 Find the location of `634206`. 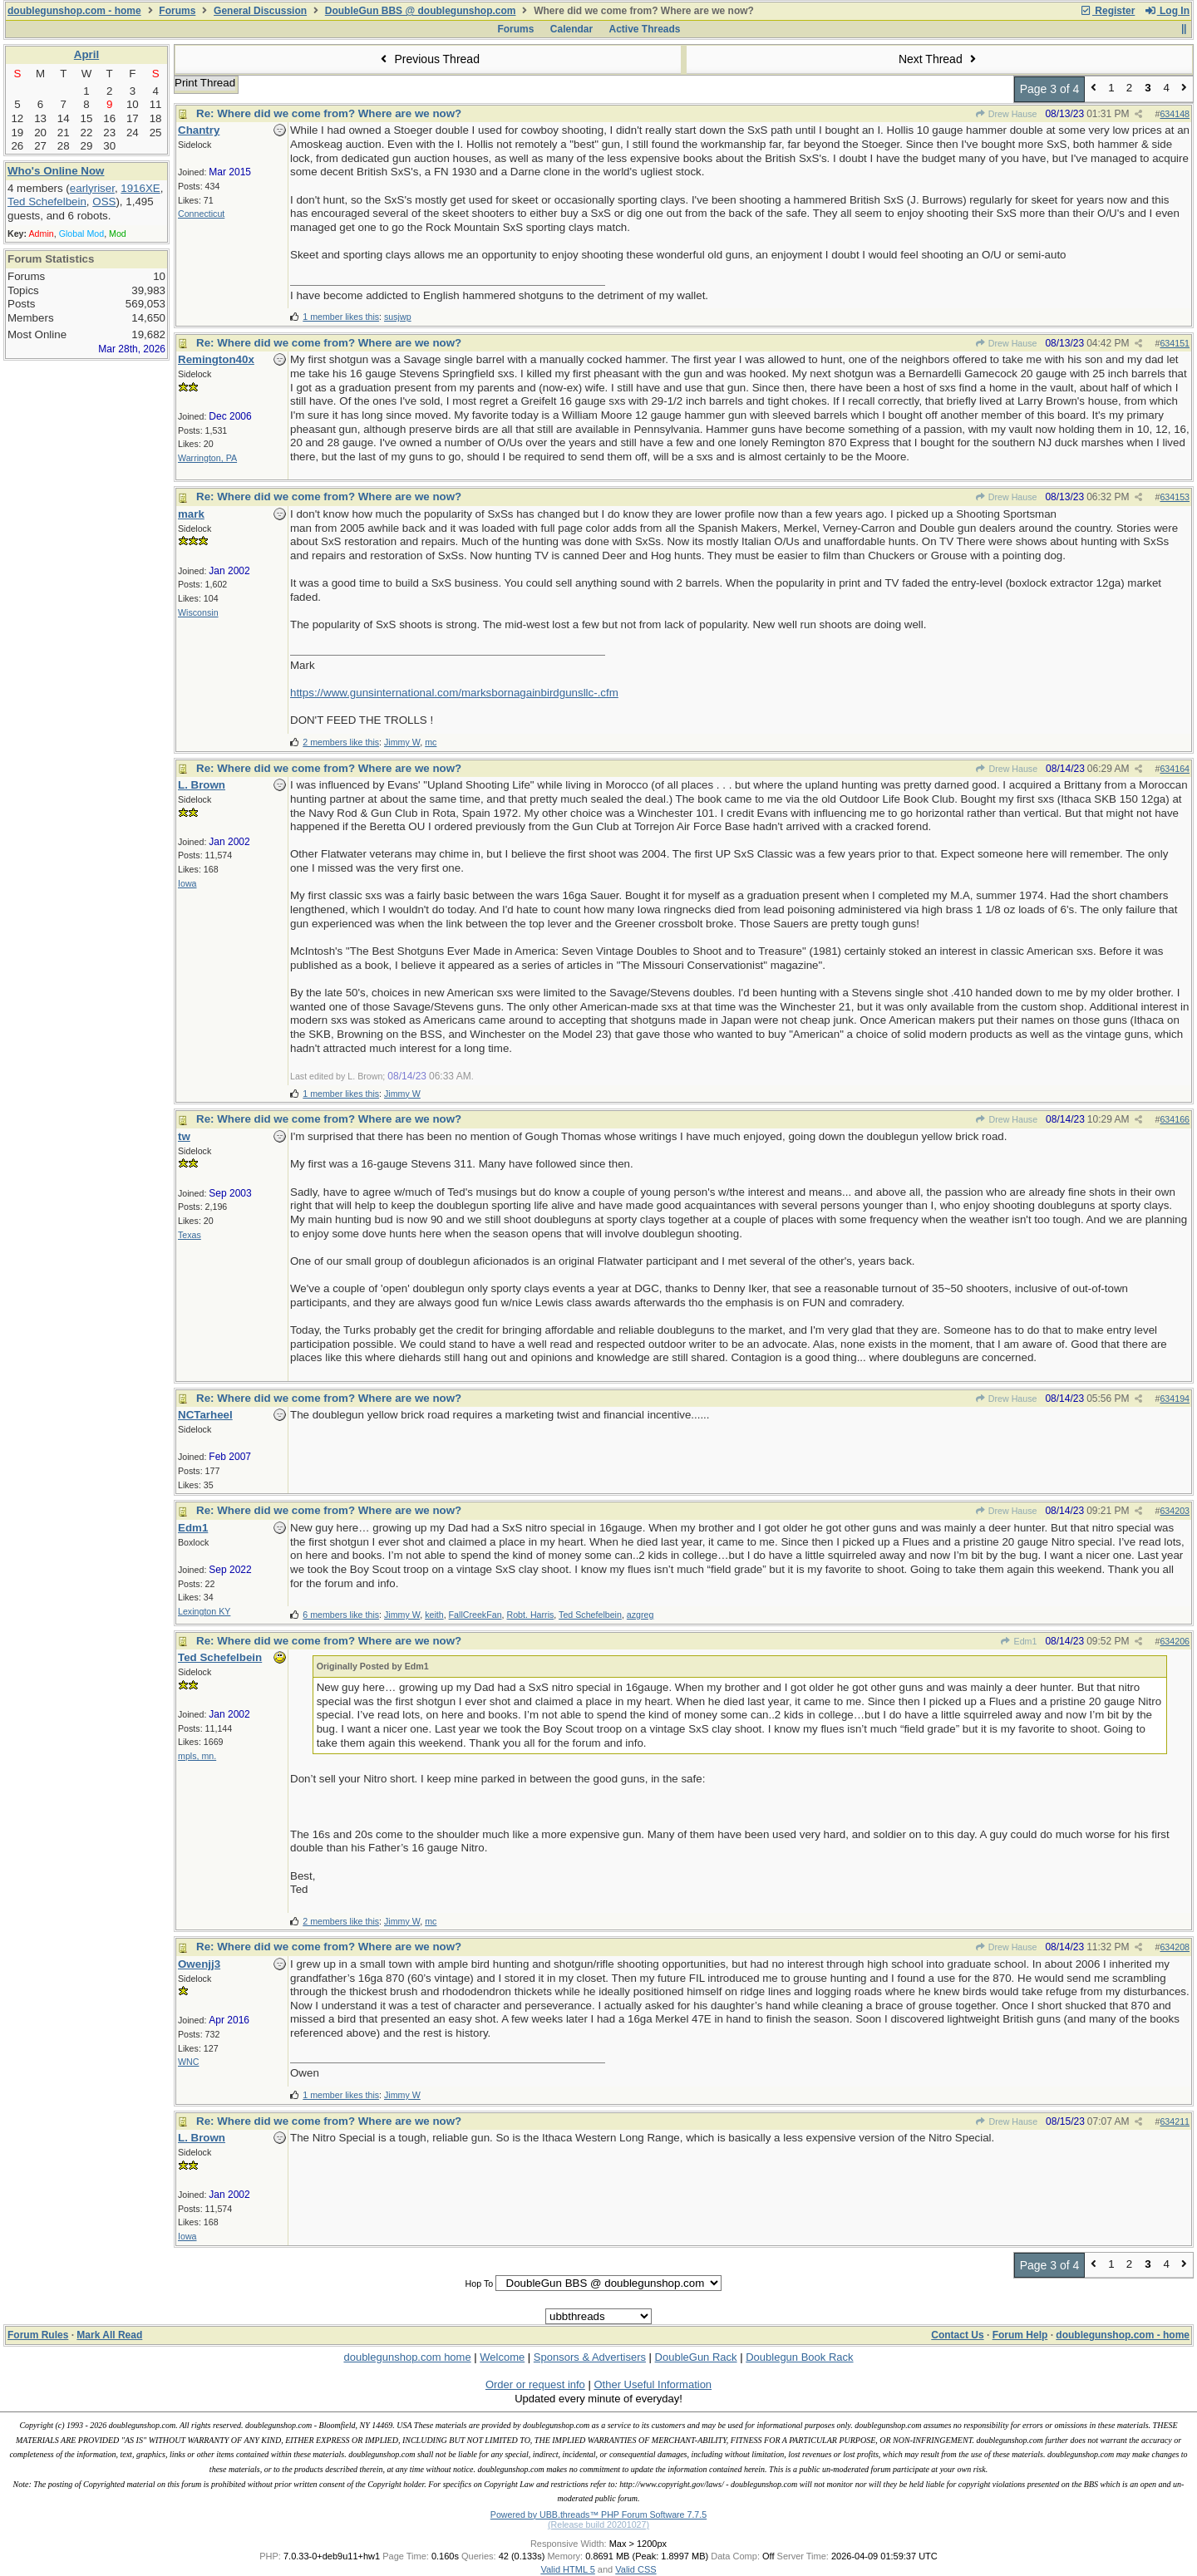

634206 is located at coordinates (1175, 1641).